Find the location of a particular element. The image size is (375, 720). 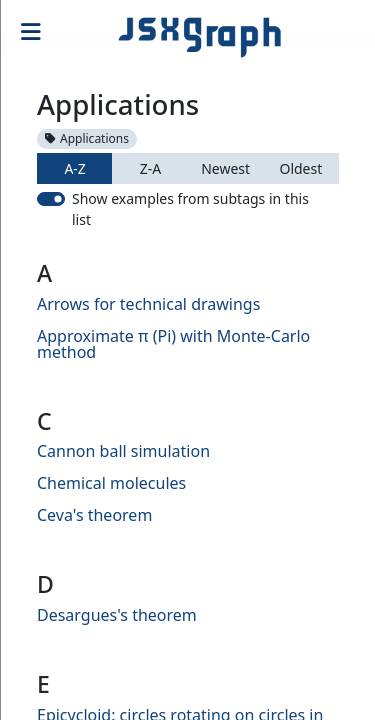

Approximate π (Pi) with Monte-Carlo method is located at coordinates (173, 344).